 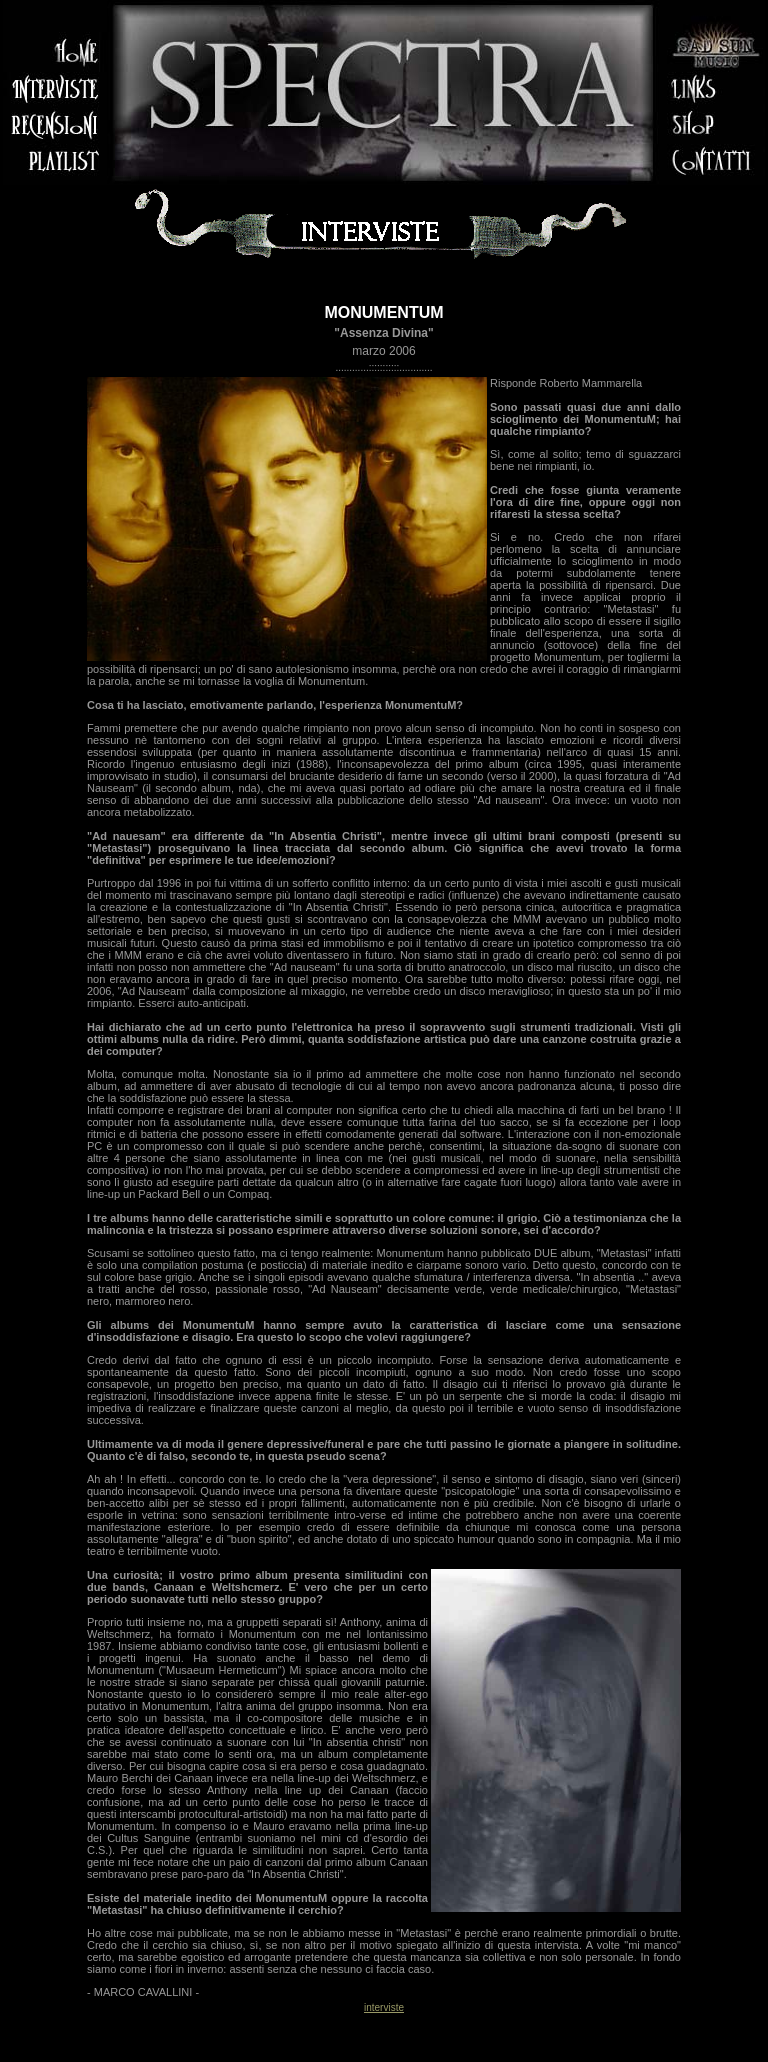 What do you see at coordinates (384, 2007) in the screenshot?
I see `interviste` at bounding box center [384, 2007].